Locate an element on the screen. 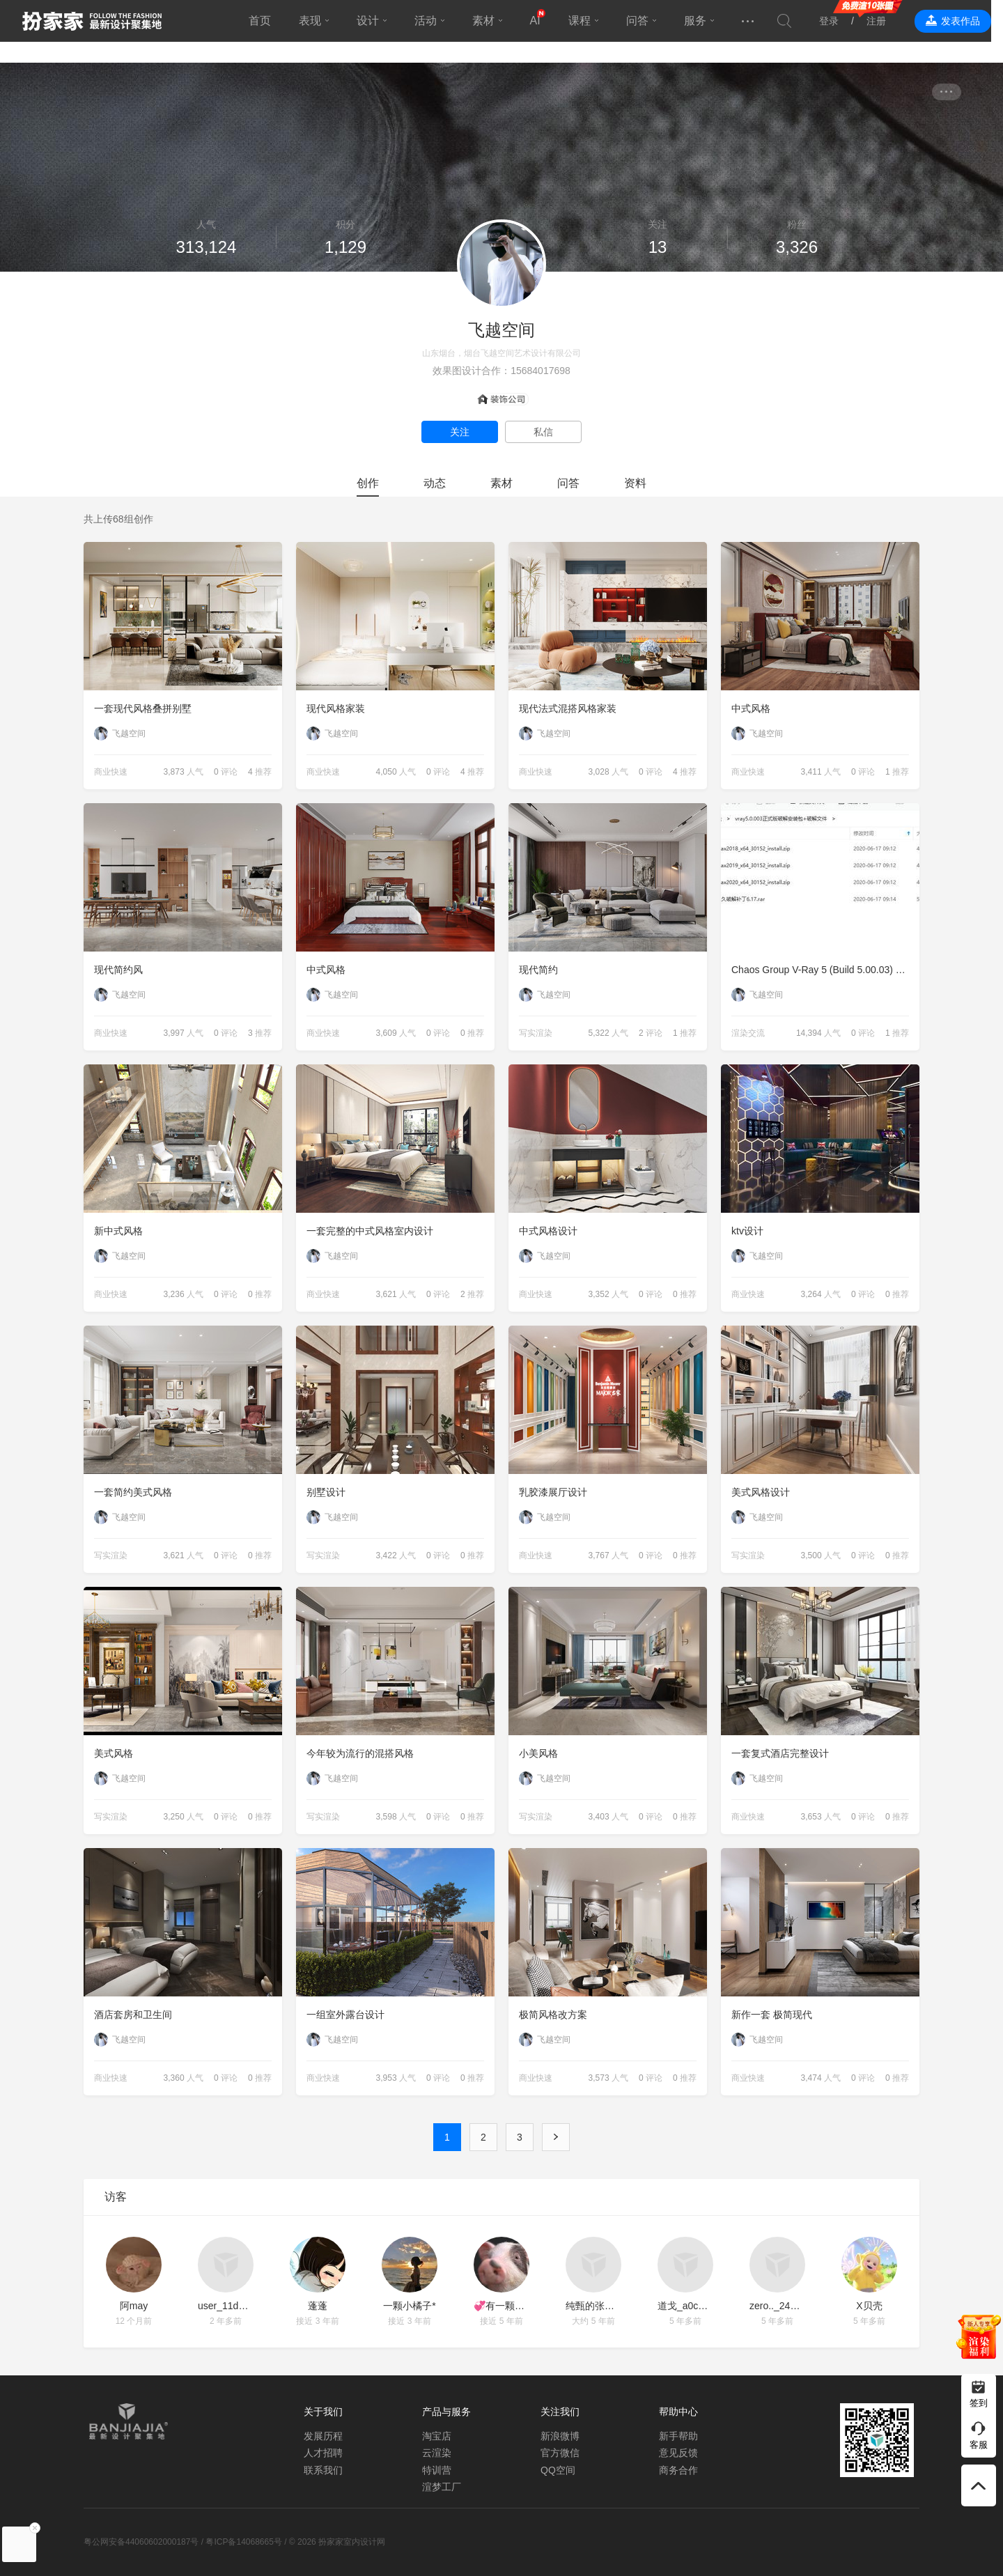 This screenshot has height=2576, width=1003. 商业快速 is located at coordinates (110, 772).